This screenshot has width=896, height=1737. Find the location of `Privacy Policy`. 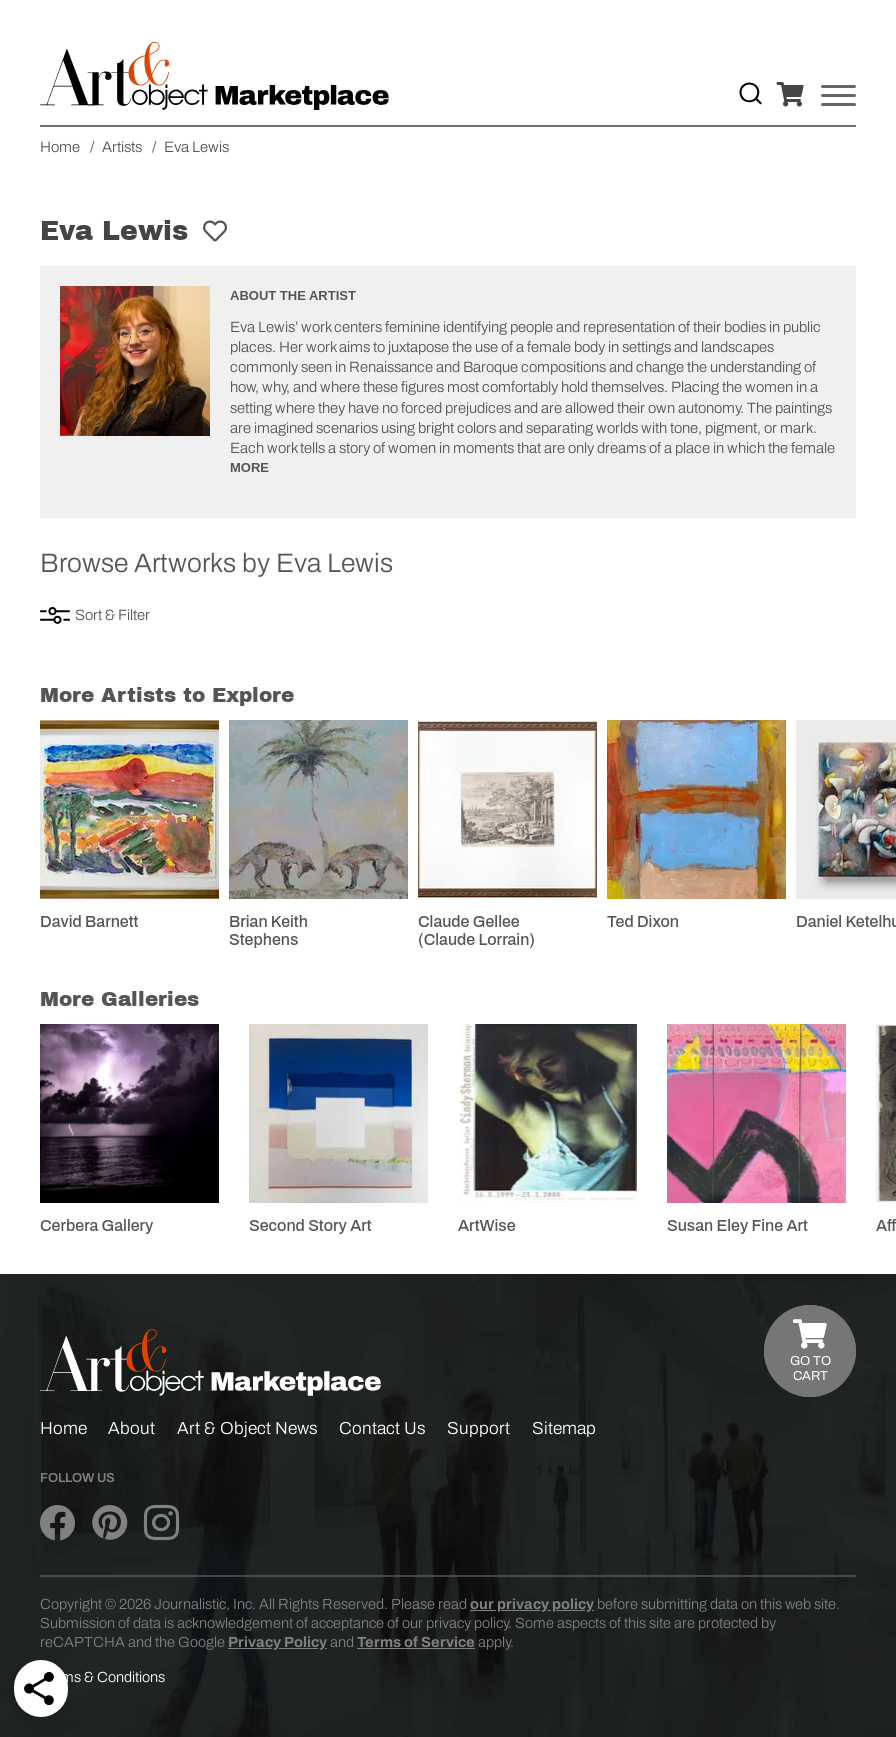

Privacy Policy is located at coordinates (277, 1642).